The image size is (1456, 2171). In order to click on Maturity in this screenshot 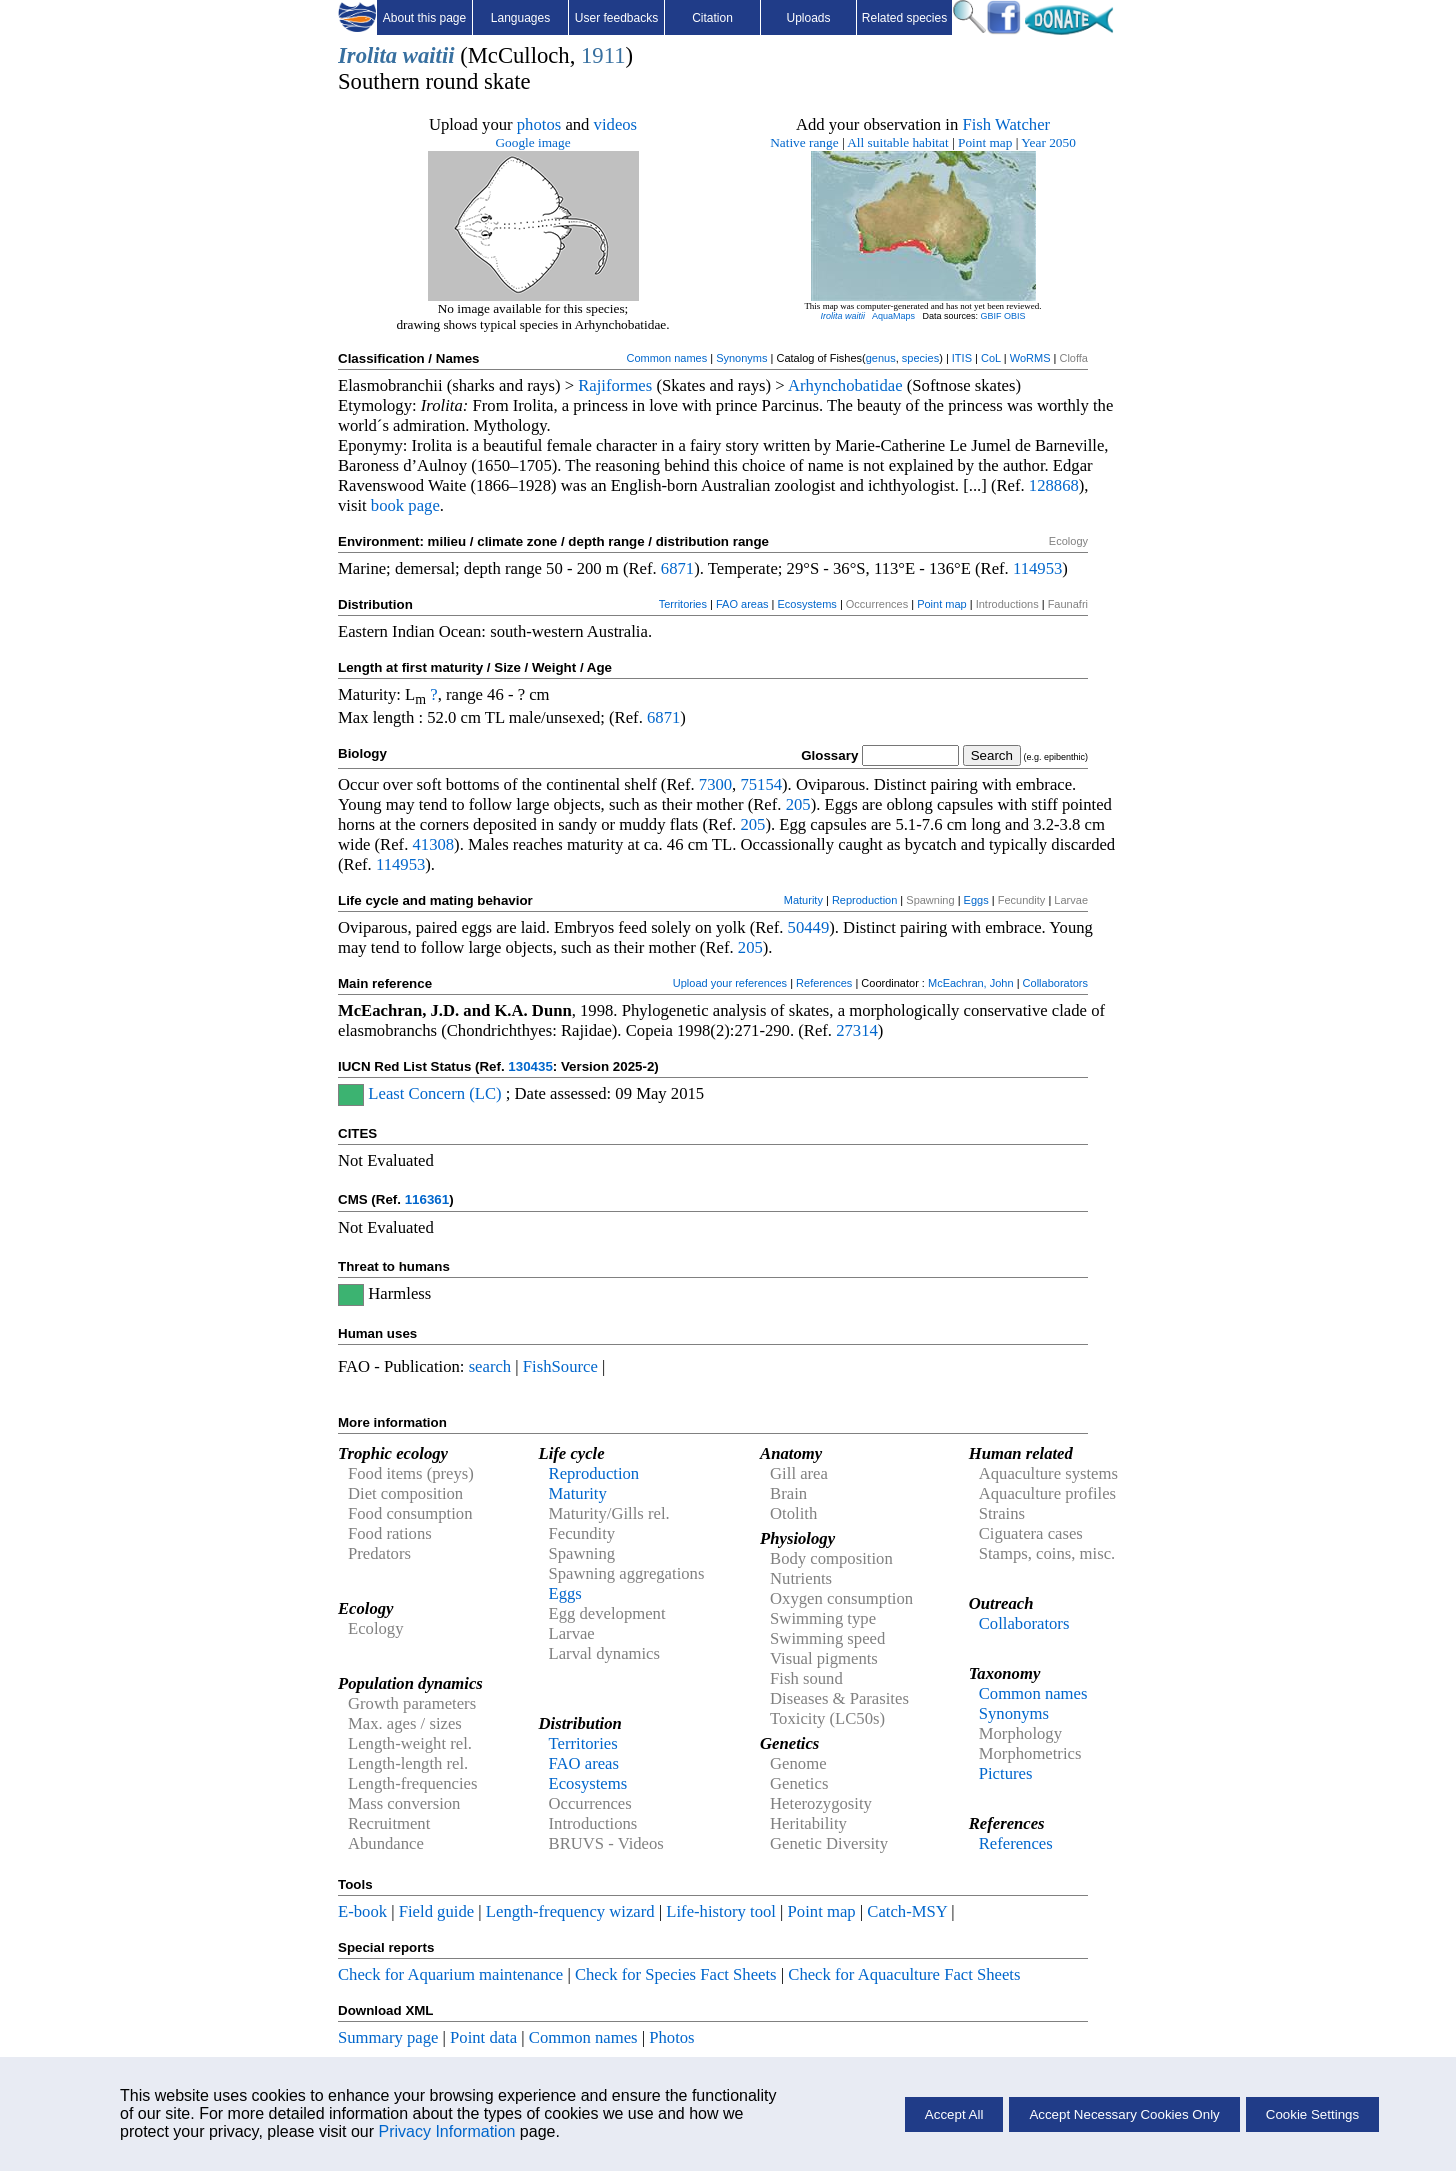, I will do `click(803, 900)`.